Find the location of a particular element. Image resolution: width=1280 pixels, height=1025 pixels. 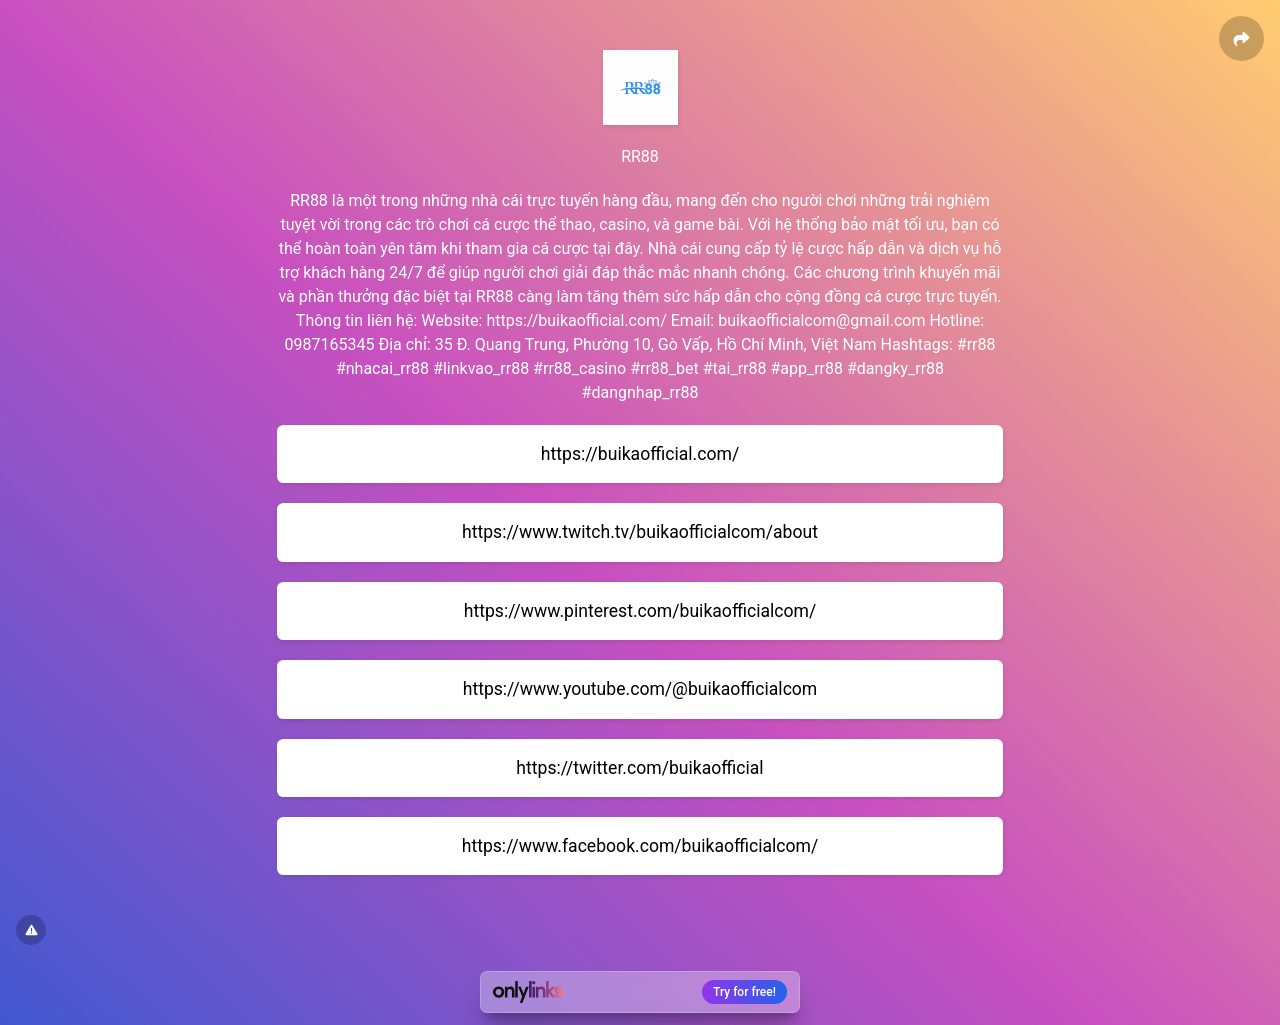

Try for free! is located at coordinates (744, 992).